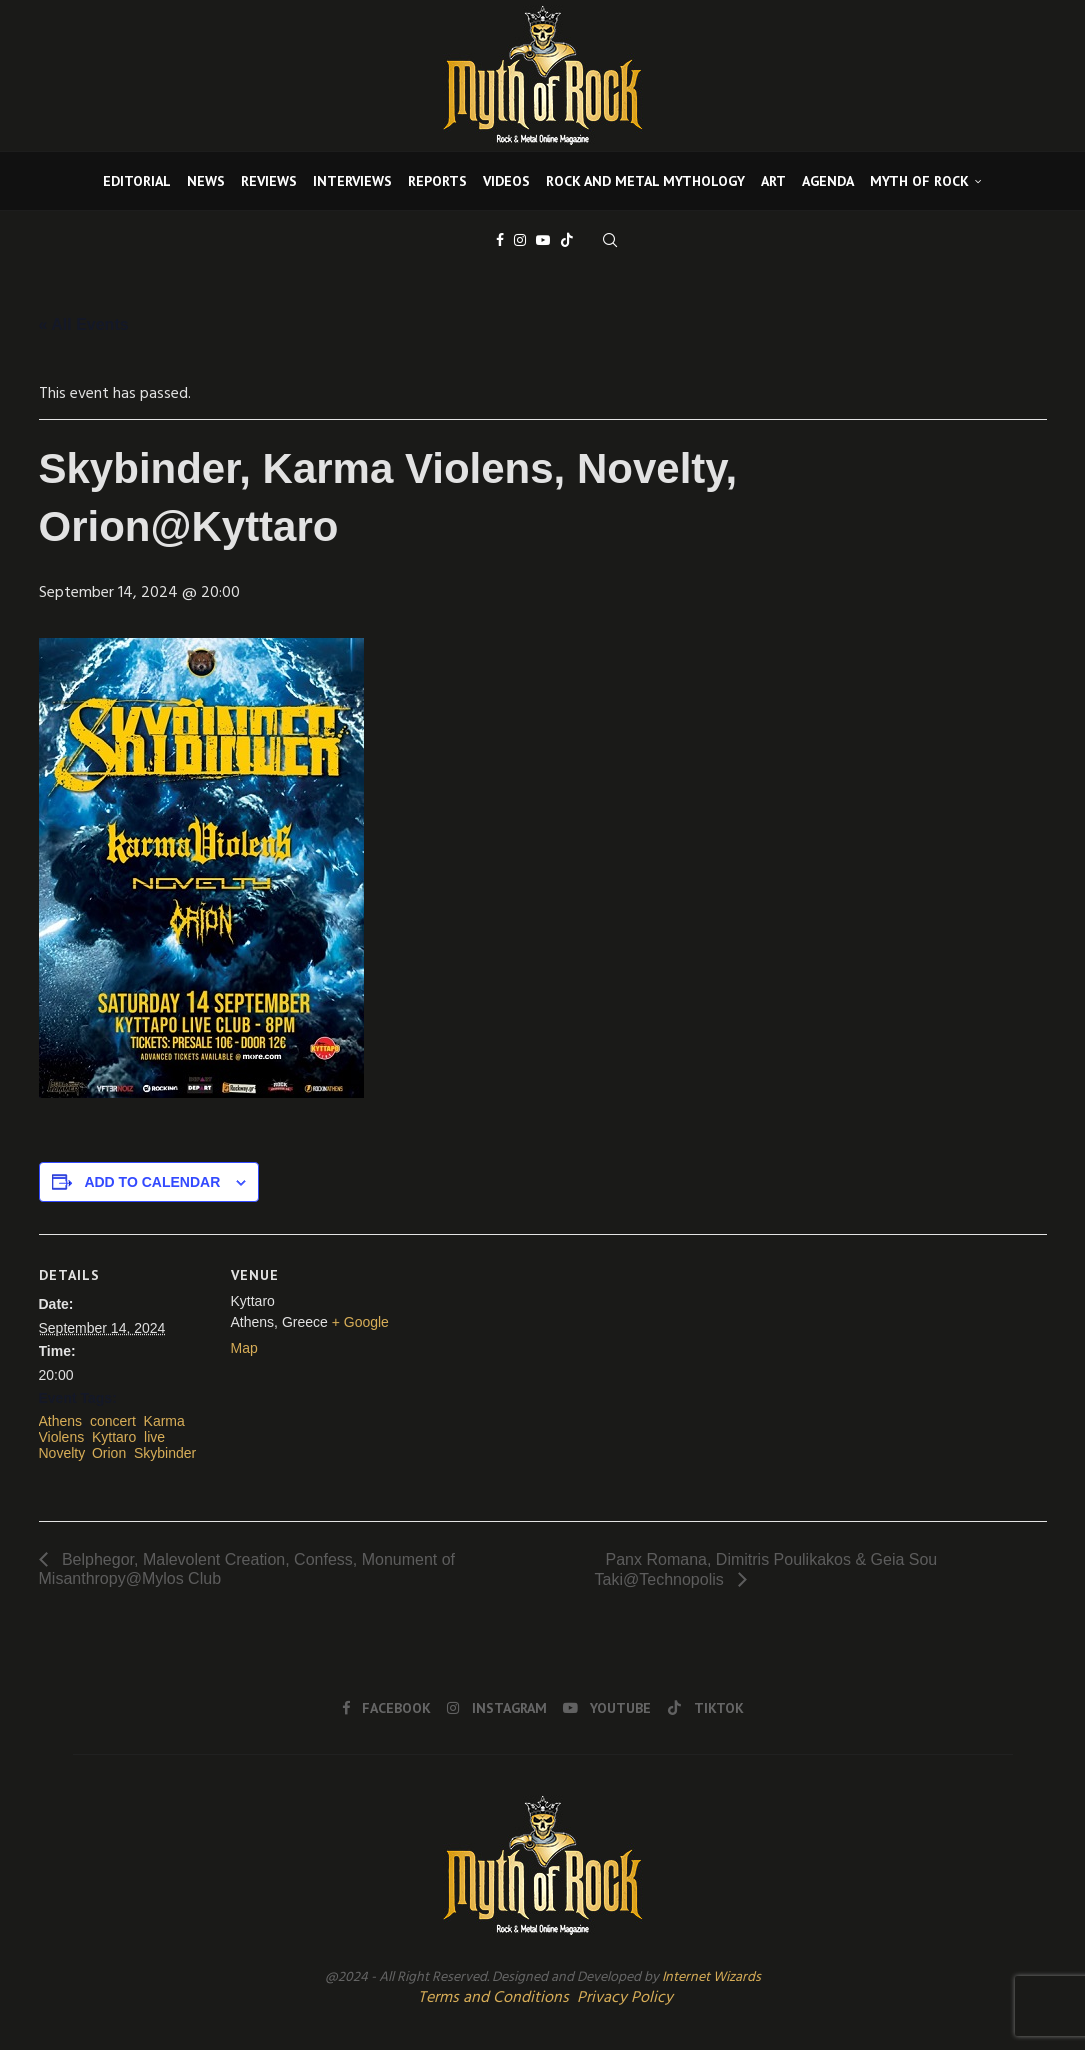 This screenshot has height=2050, width=1085. I want to click on Privacy Policy, so click(625, 1998).